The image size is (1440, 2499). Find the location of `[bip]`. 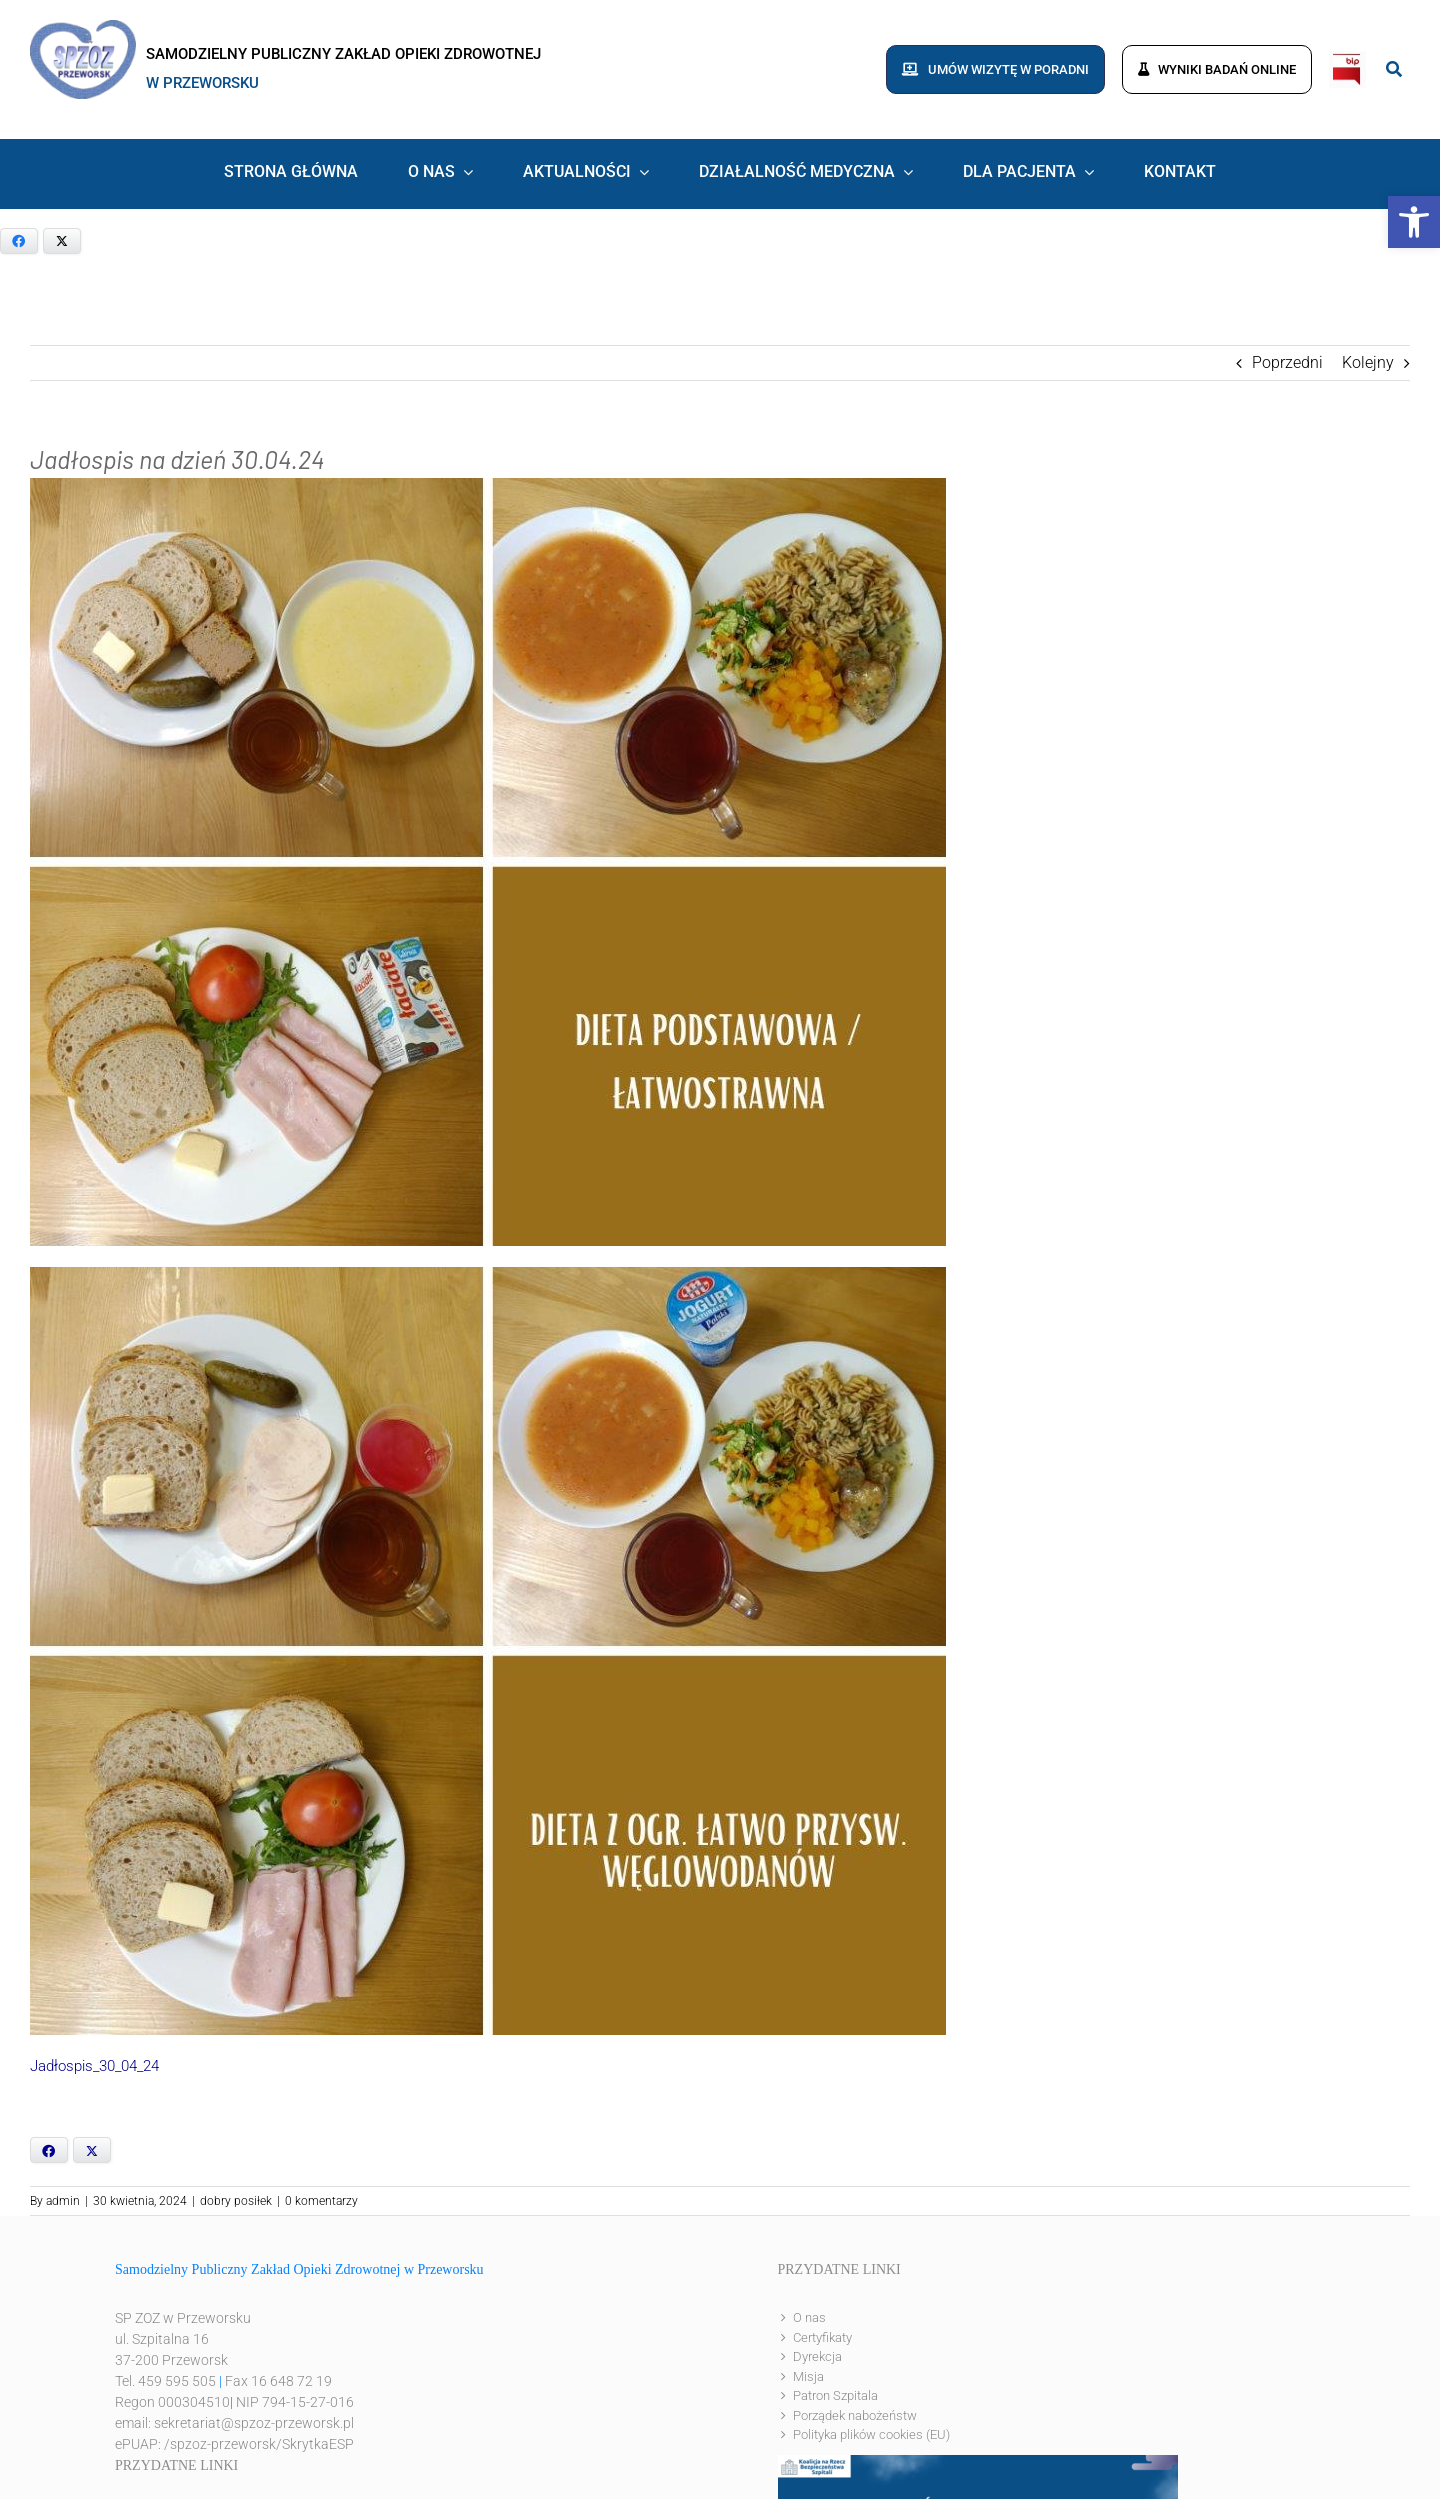

[bip] is located at coordinates (1347, 58).